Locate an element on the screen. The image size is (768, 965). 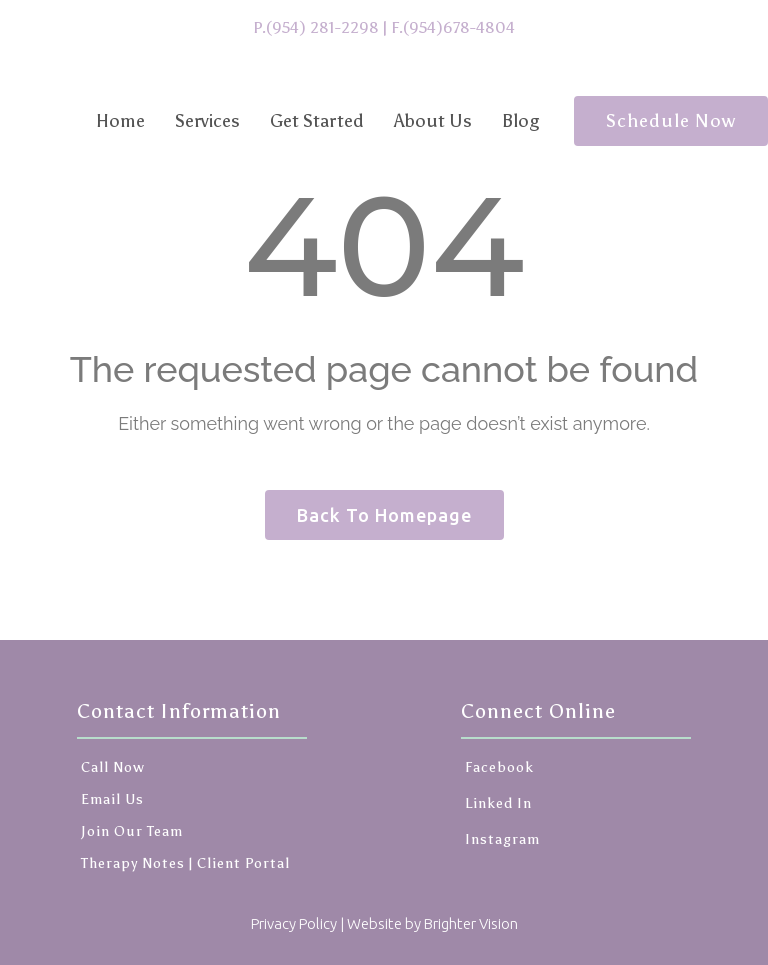
About Us is located at coordinates (433, 121).